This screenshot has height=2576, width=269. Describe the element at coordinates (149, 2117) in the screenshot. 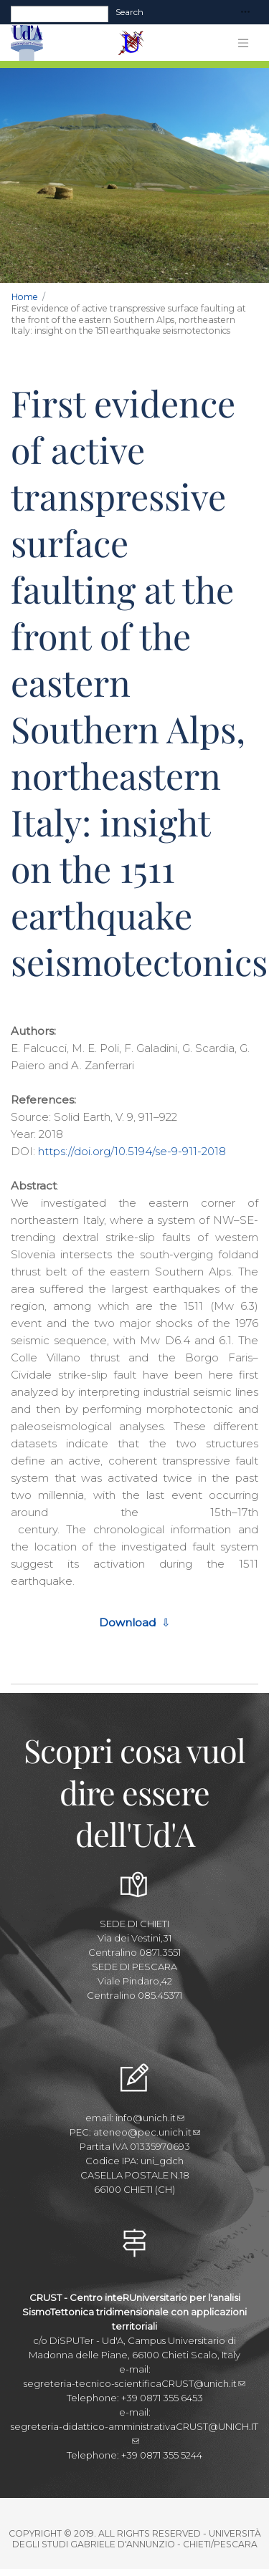

I see `info@unich.it` at that location.